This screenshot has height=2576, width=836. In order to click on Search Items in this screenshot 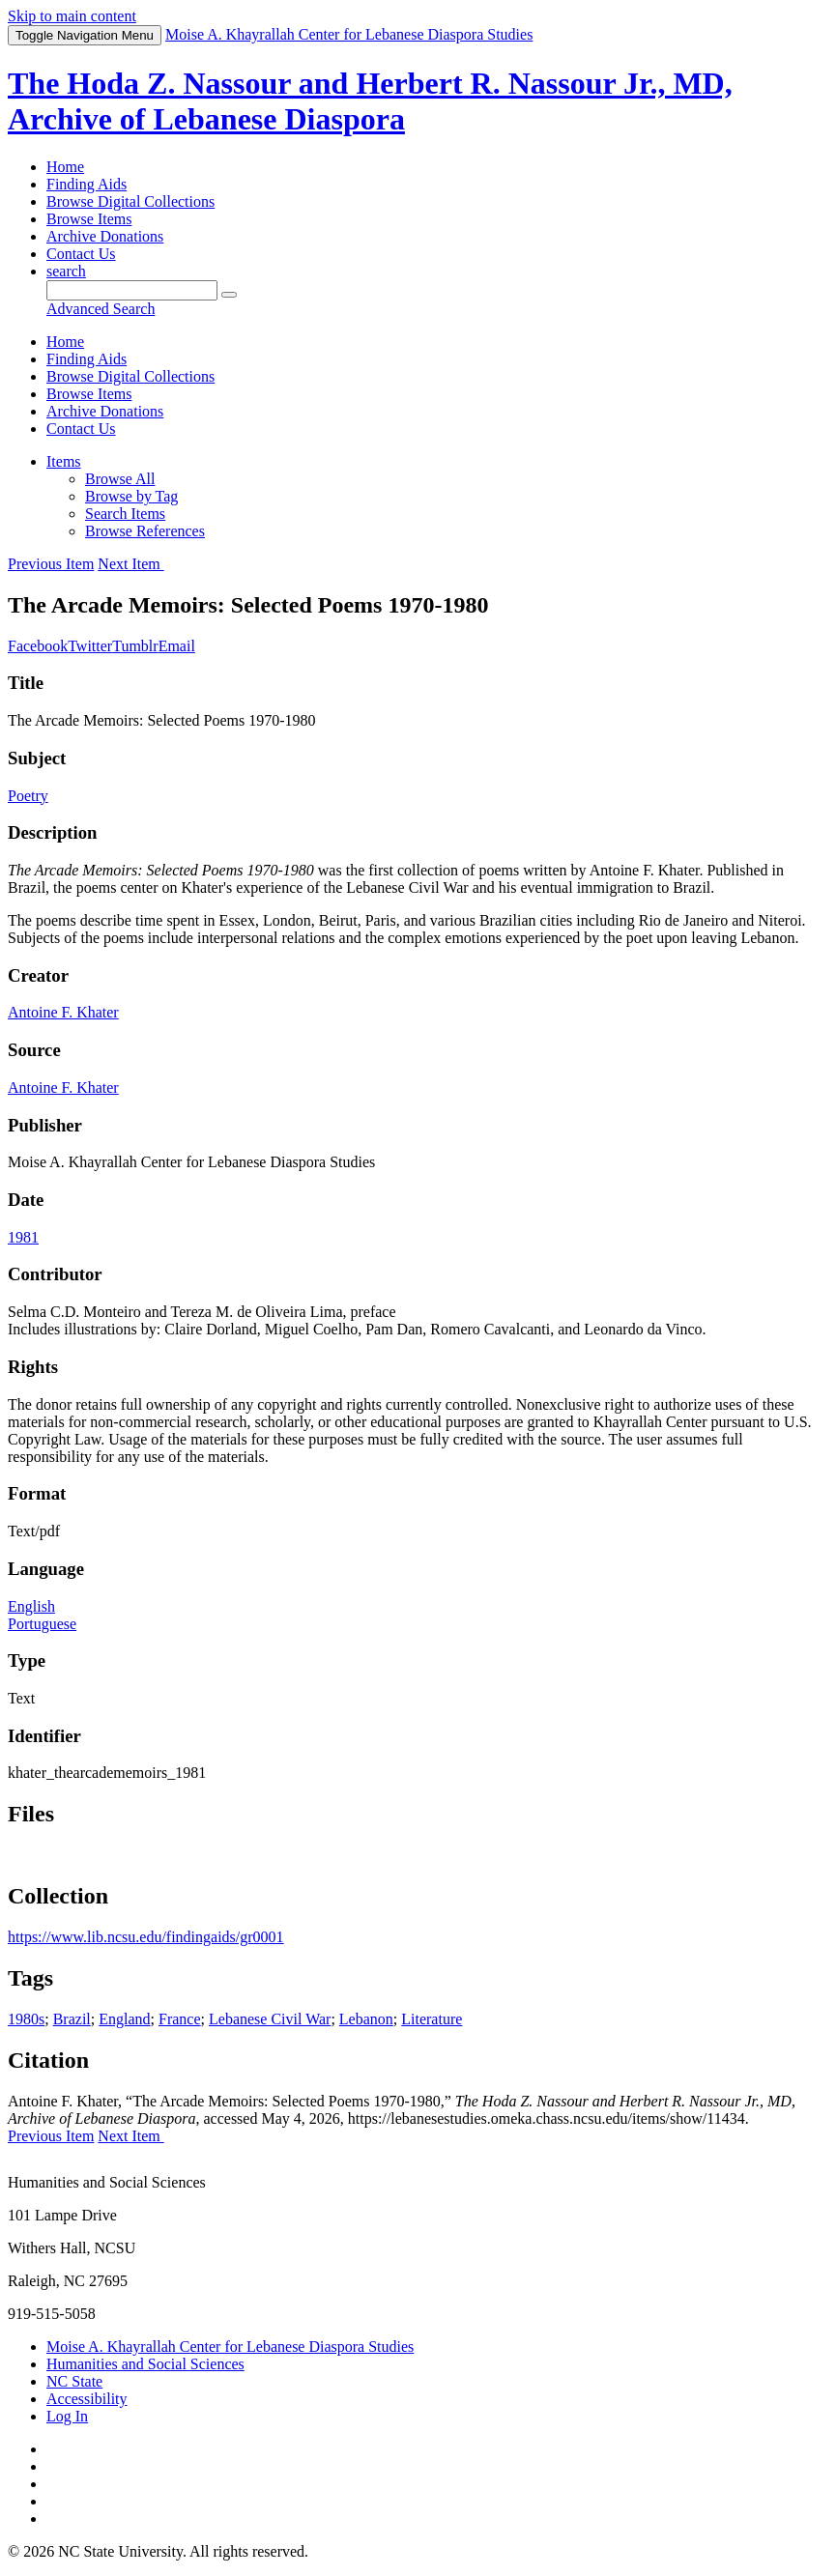, I will do `click(125, 513)`.